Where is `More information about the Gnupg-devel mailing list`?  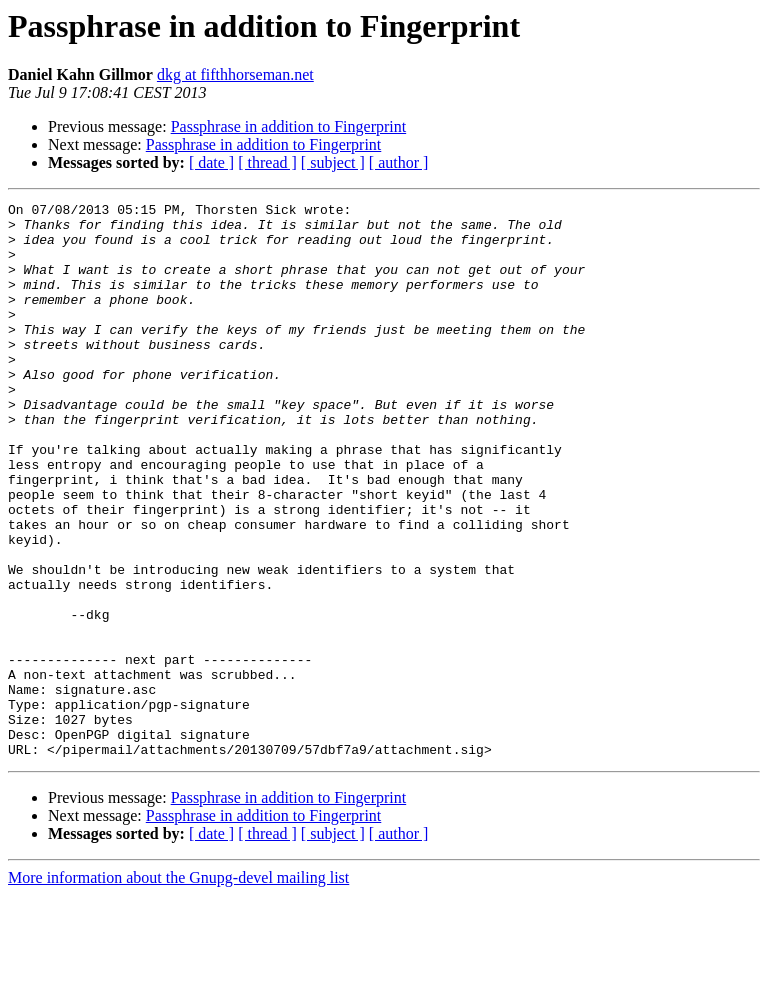 More information about the Gnupg-devel mailing list is located at coordinates (178, 988).